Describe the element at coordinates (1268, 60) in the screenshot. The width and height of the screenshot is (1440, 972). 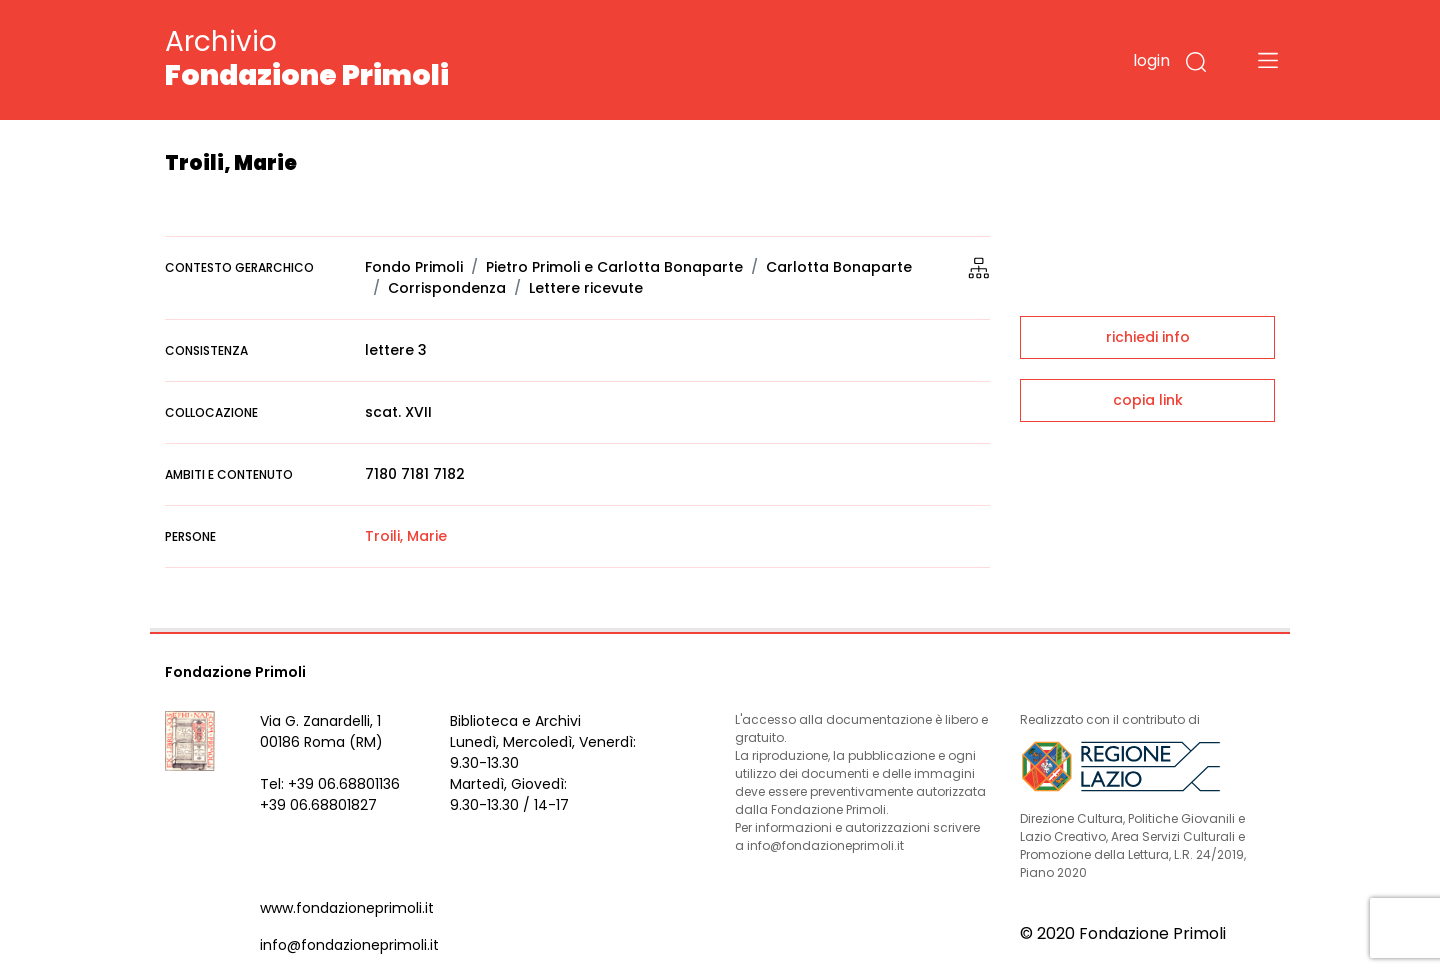
I see `[Toggle navigation]` at that location.